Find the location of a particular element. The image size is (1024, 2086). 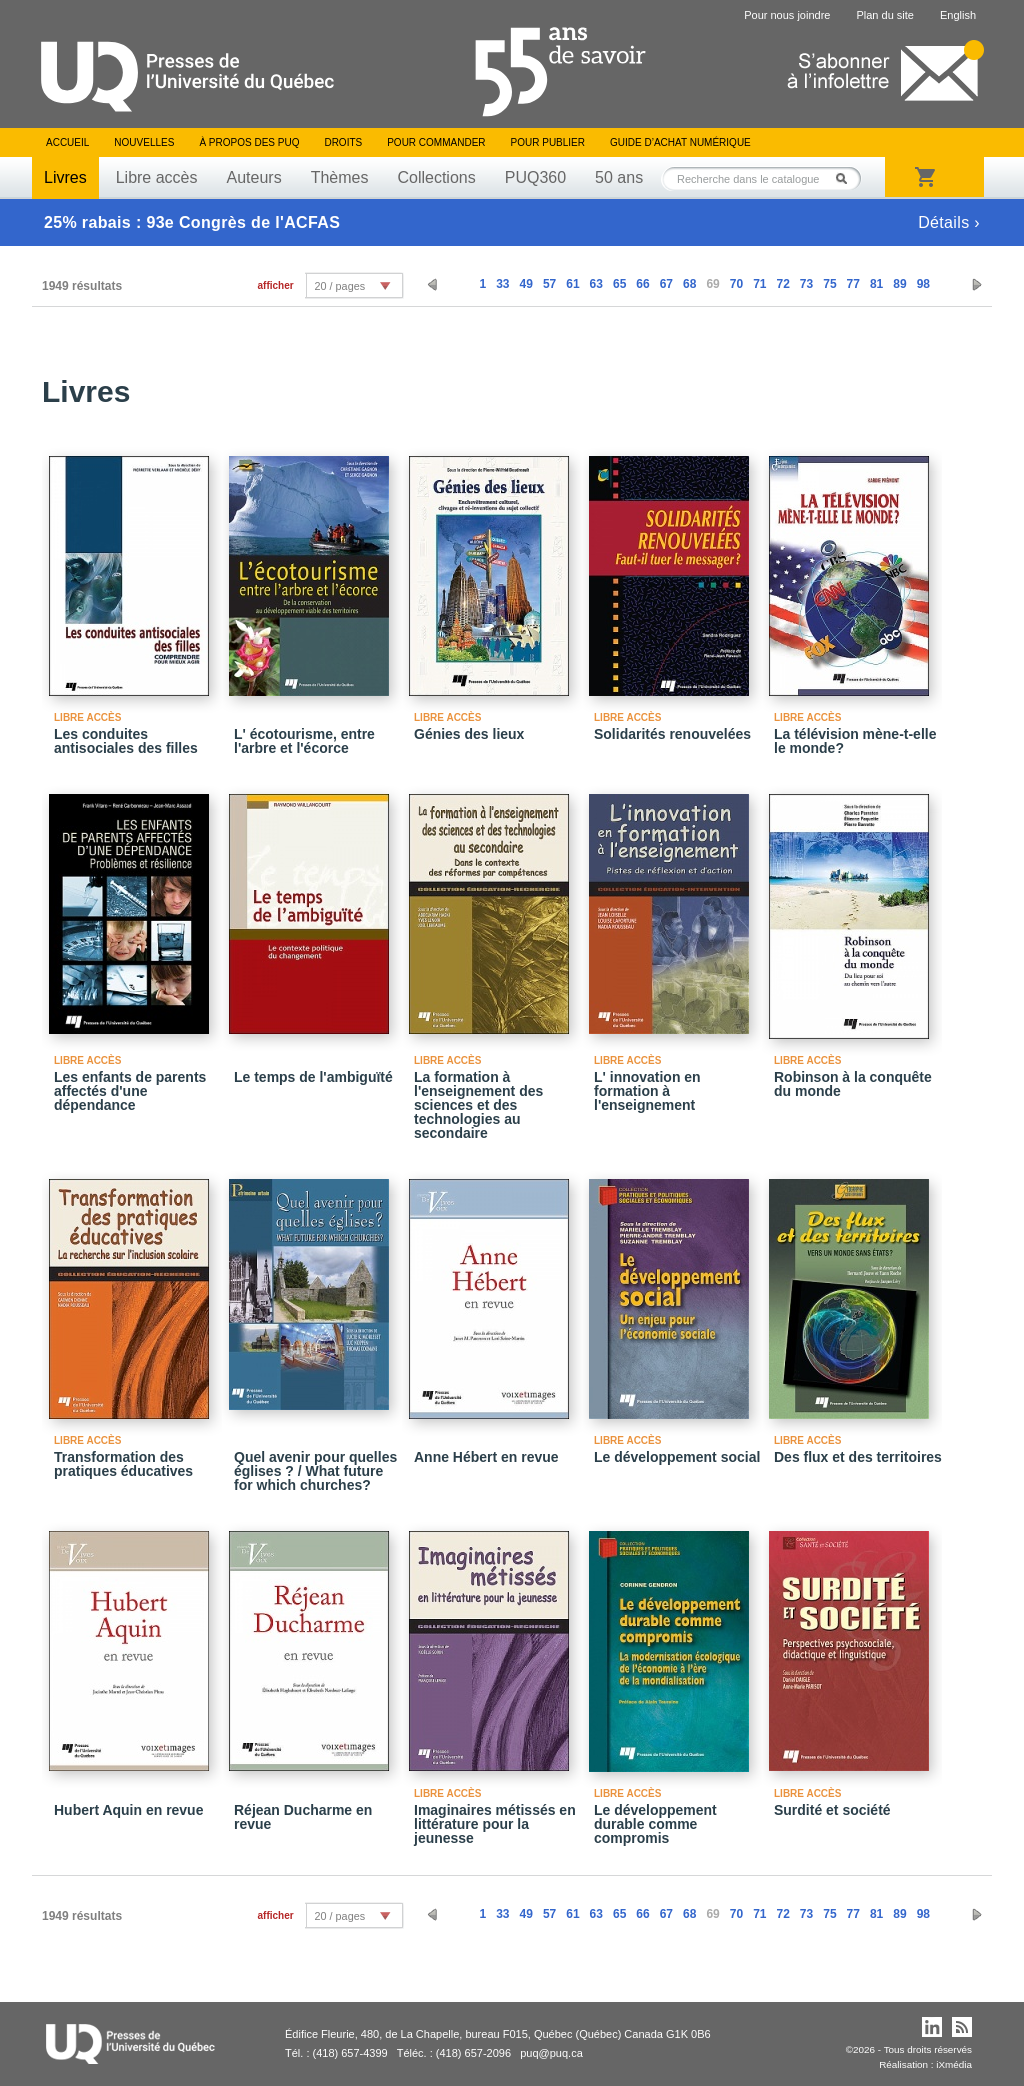

Thèmes is located at coordinates (340, 177).